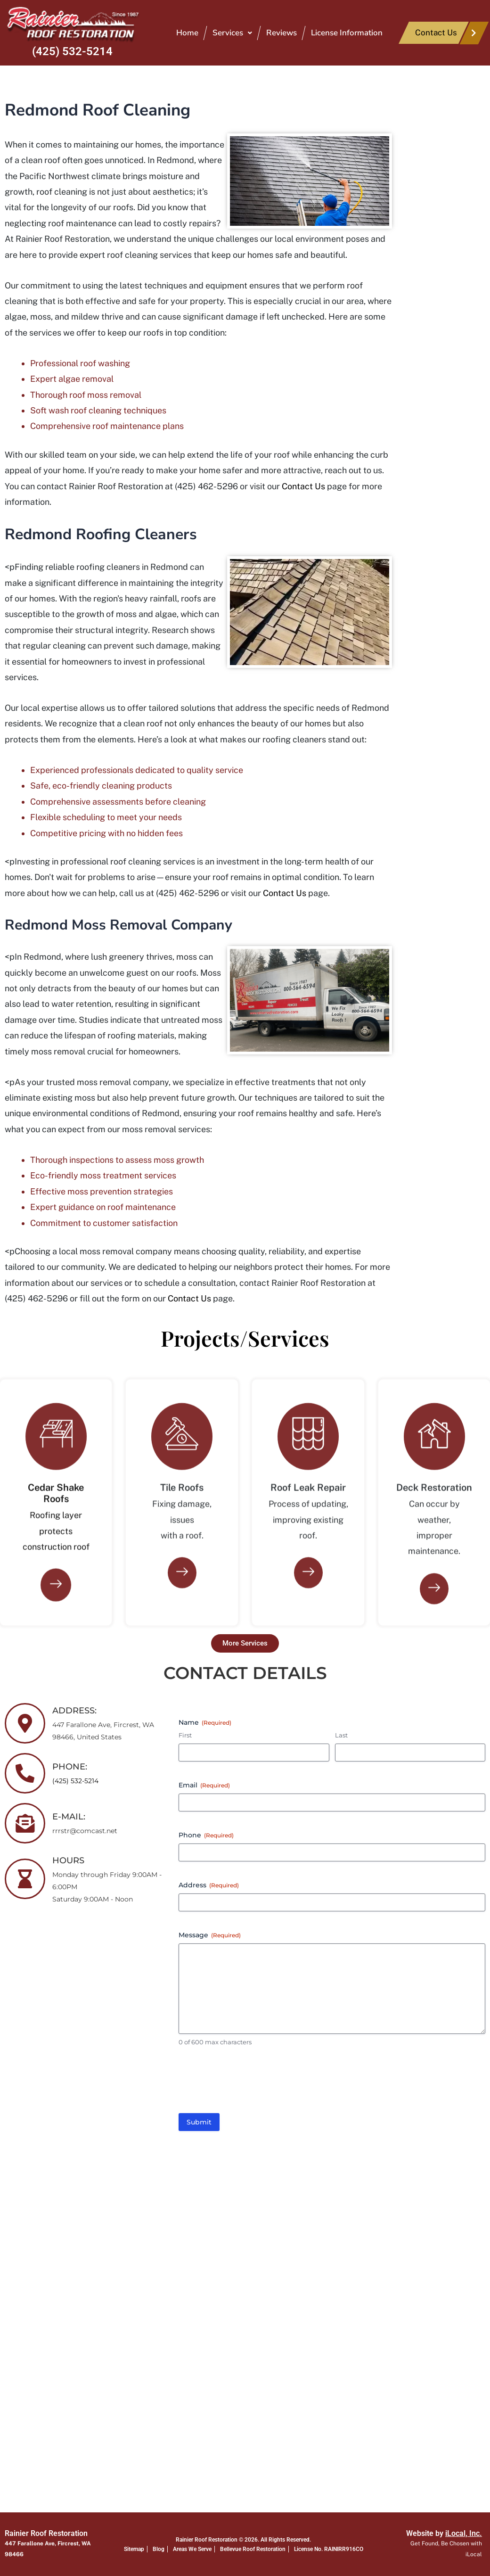 The image size is (490, 2576). What do you see at coordinates (206, 1835) in the screenshot?
I see `Phone` at bounding box center [206, 1835].